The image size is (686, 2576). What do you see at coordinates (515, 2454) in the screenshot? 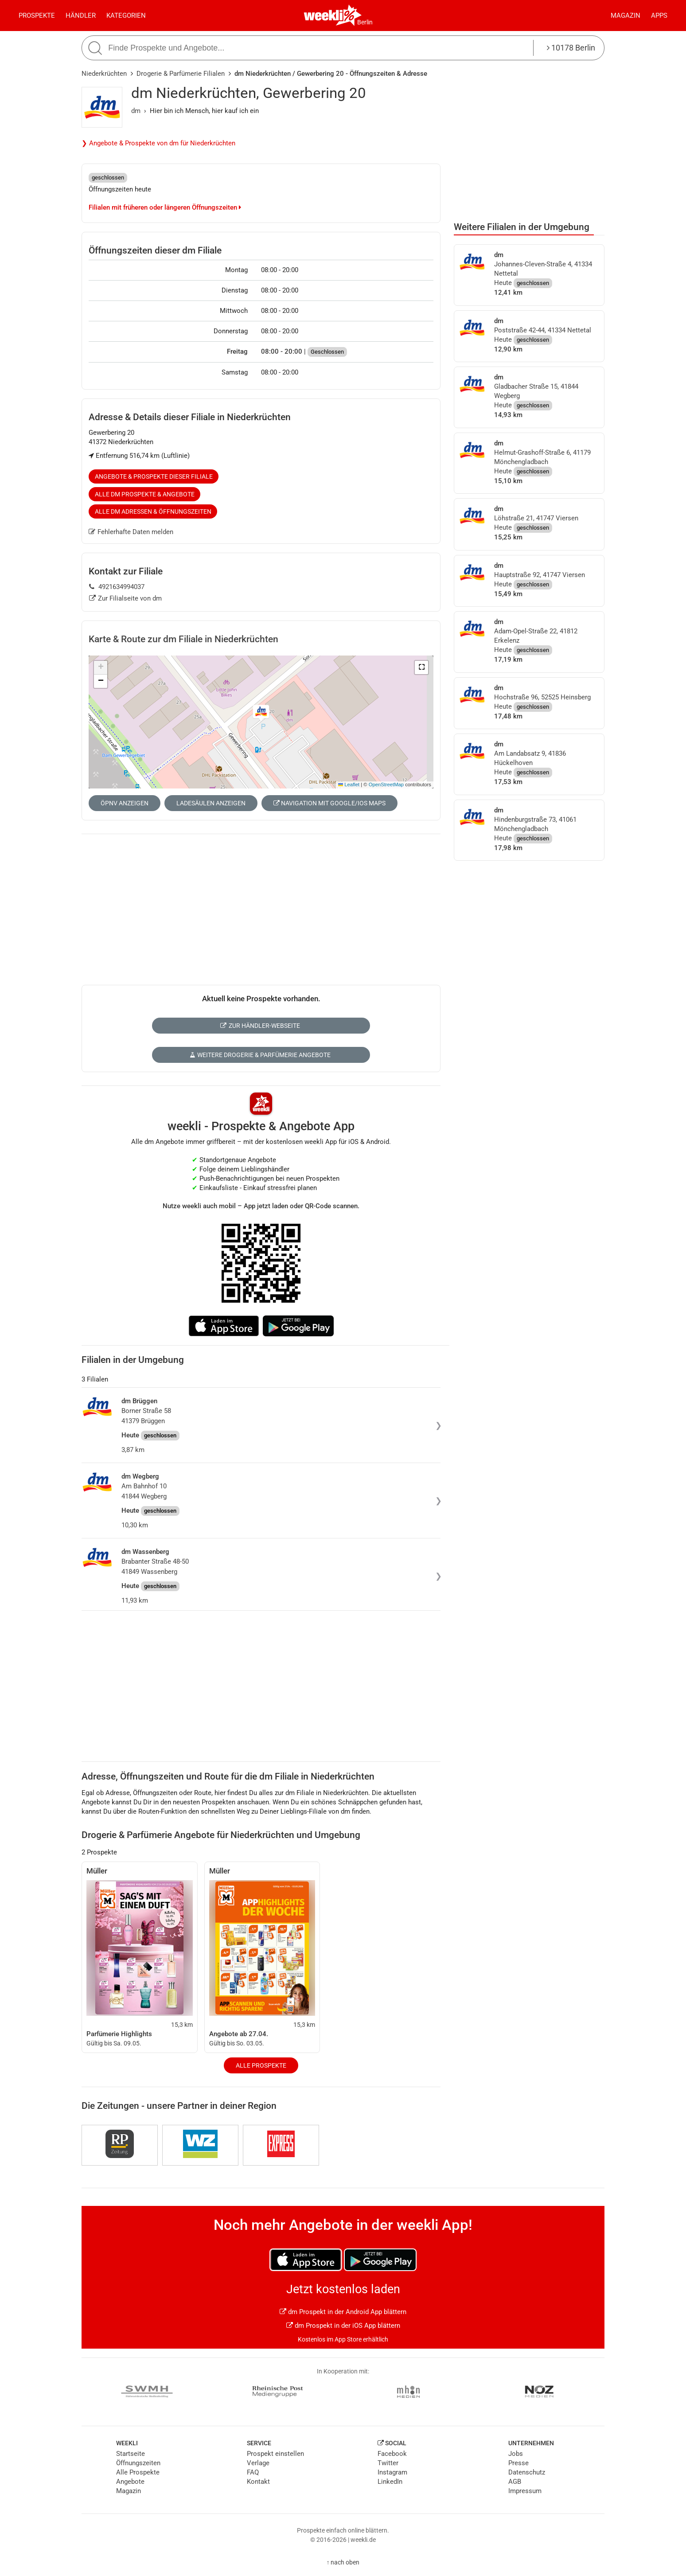
I see `Jobs` at bounding box center [515, 2454].